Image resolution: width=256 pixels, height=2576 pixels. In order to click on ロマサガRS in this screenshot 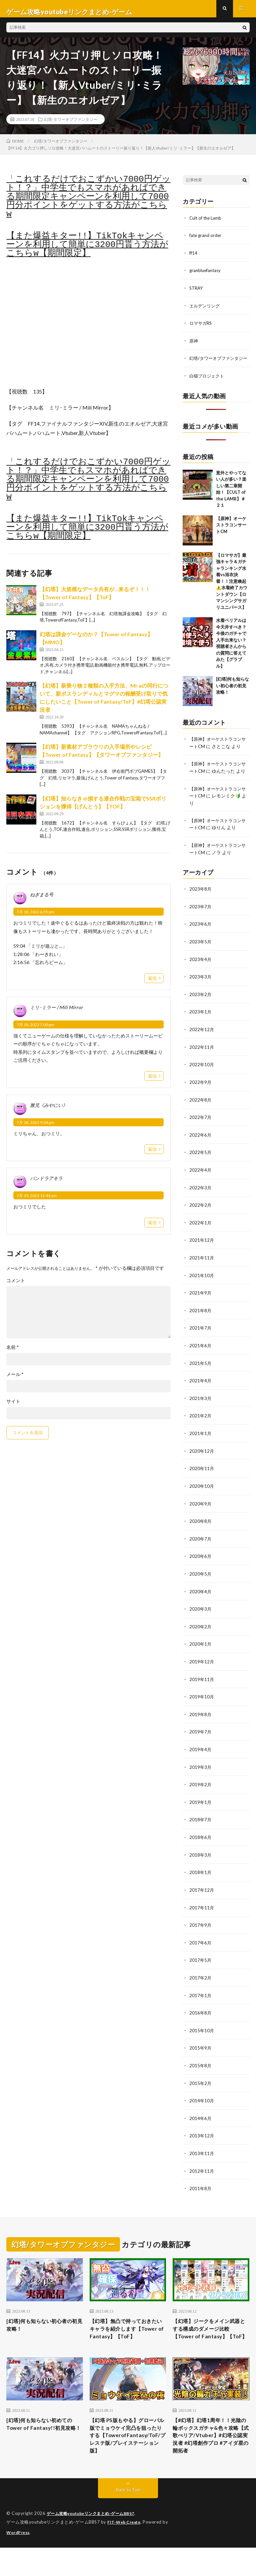, I will do `click(201, 328)`.